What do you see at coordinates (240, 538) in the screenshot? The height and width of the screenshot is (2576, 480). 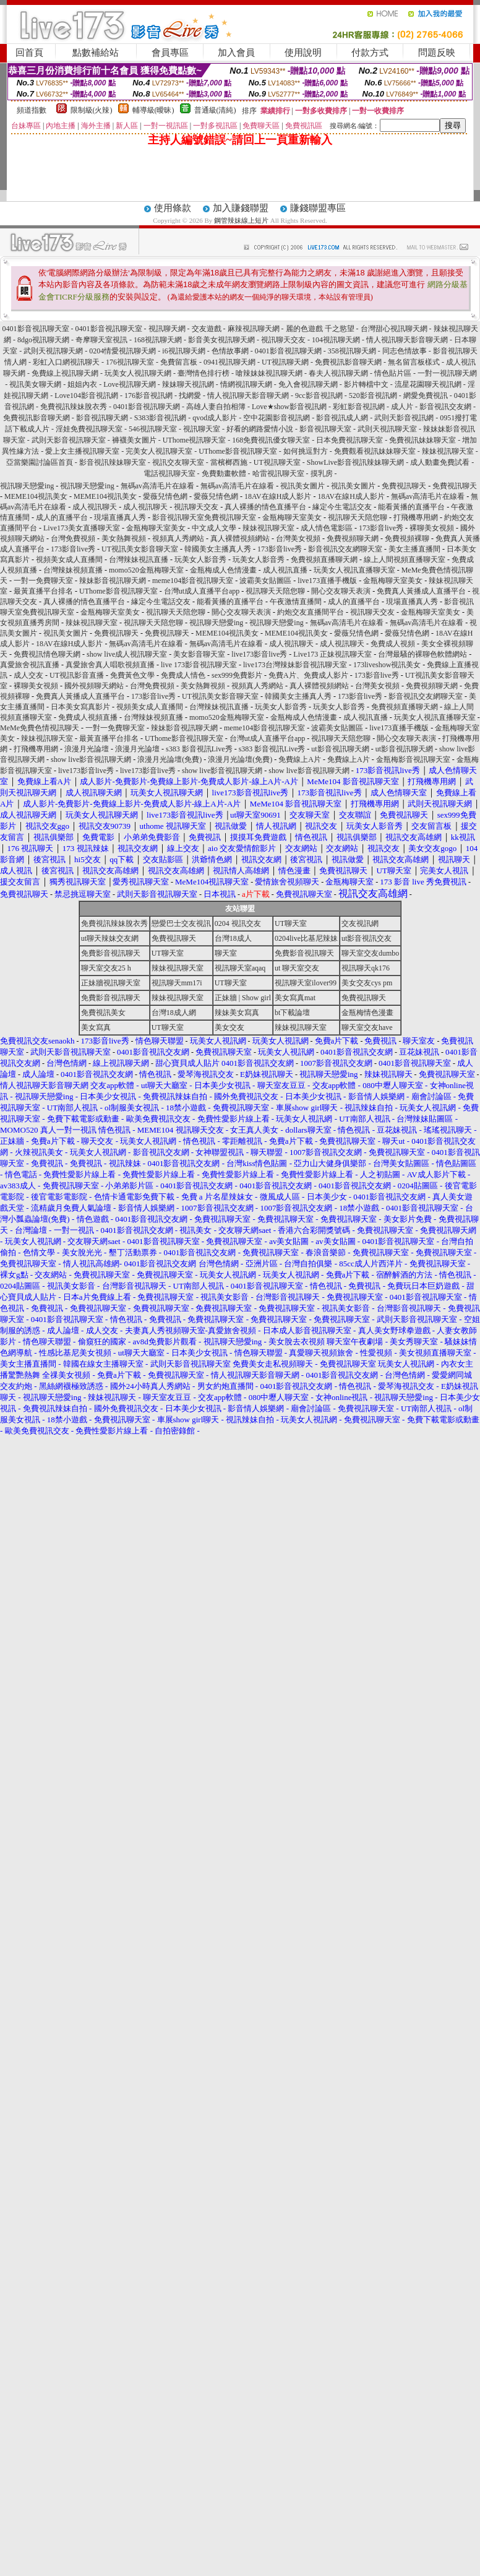 I see `真人裸體視頻網站` at bounding box center [240, 538].